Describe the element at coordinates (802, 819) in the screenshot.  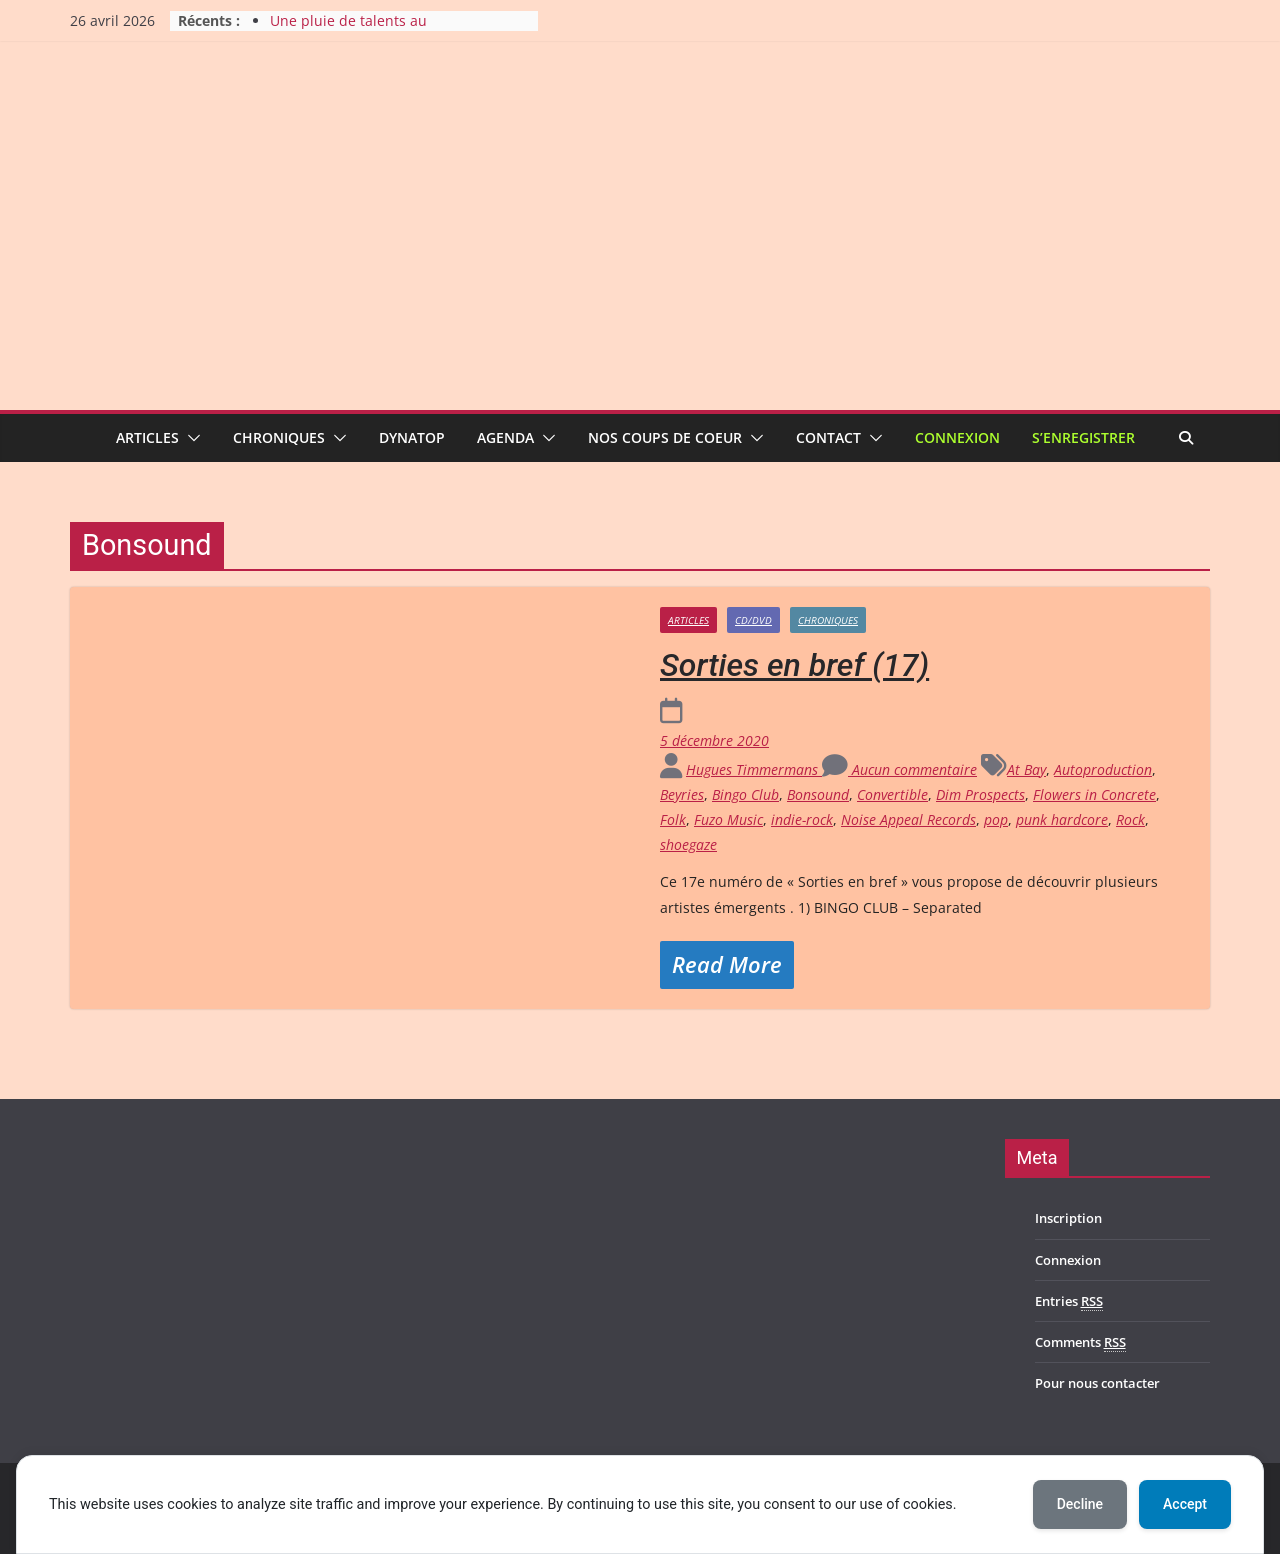
I see `indie-rock` at that location.